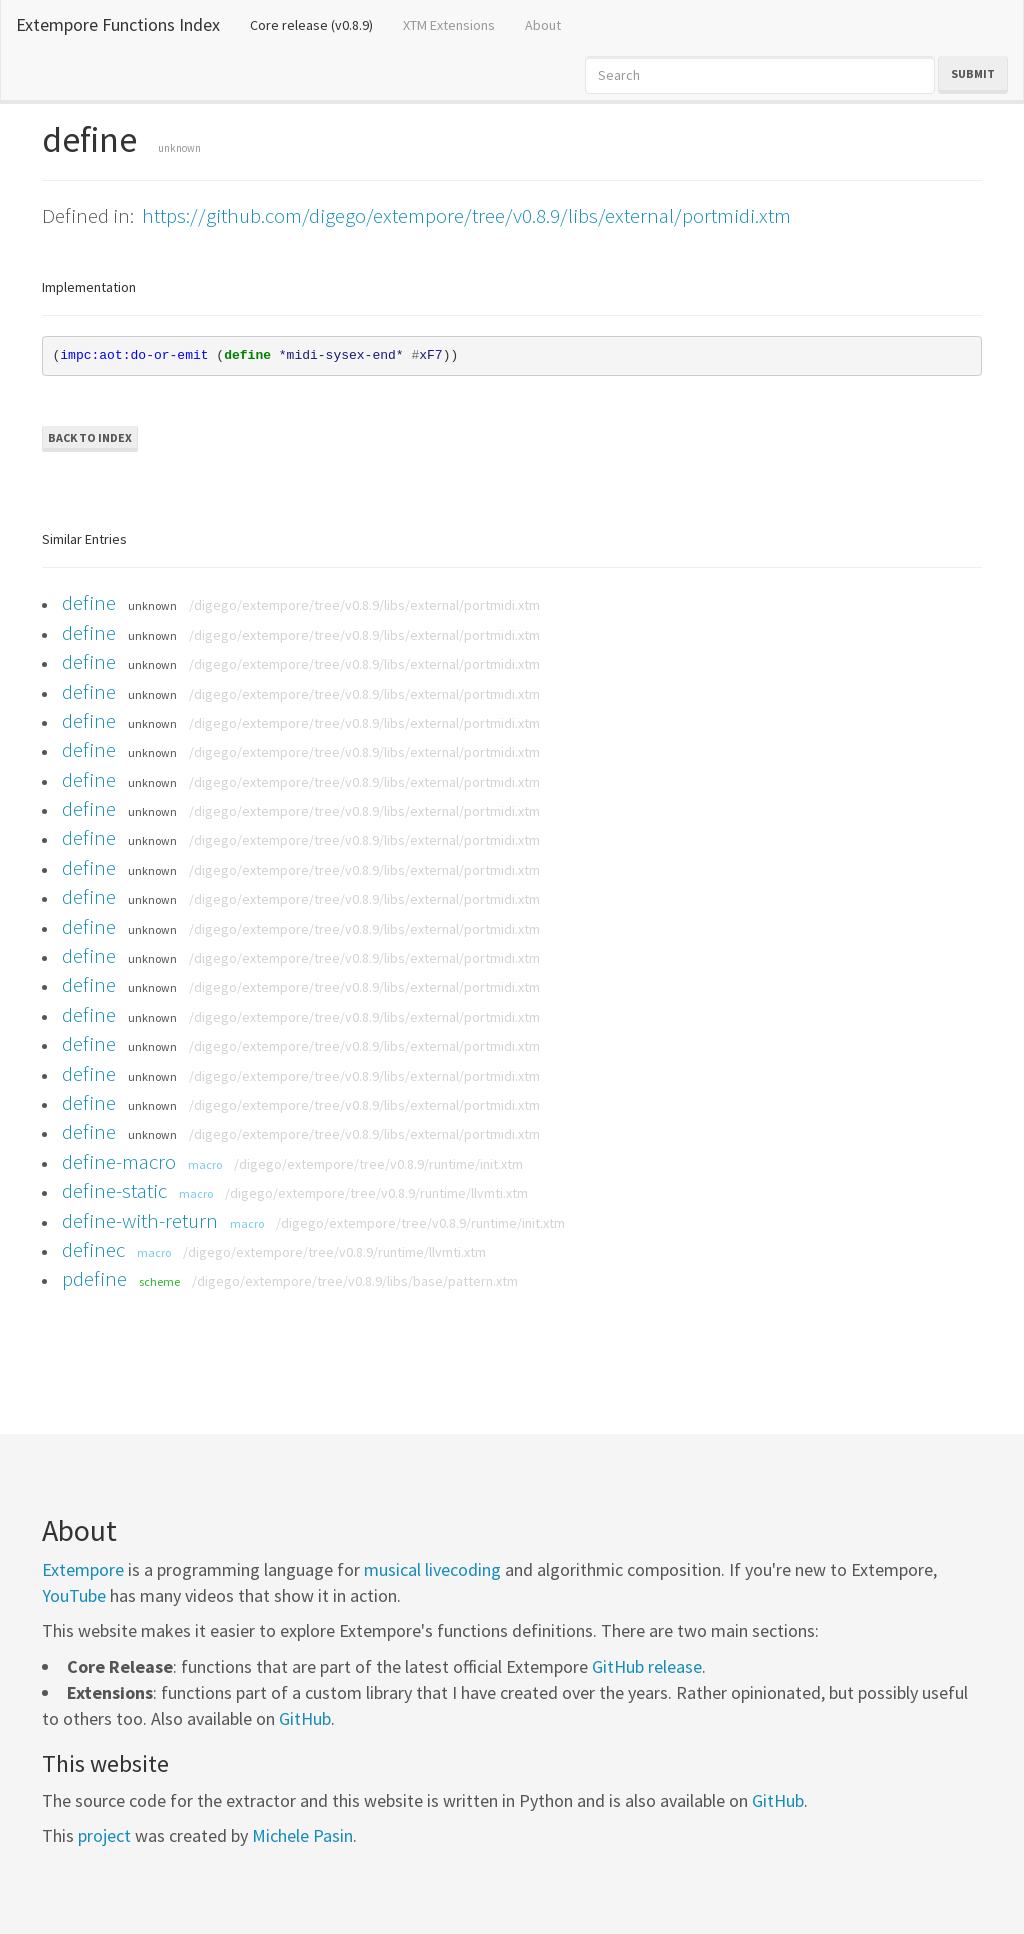 The height and width of the screenshot is (1934, 1024). I want to click on define-macro, so click(119, 1161).